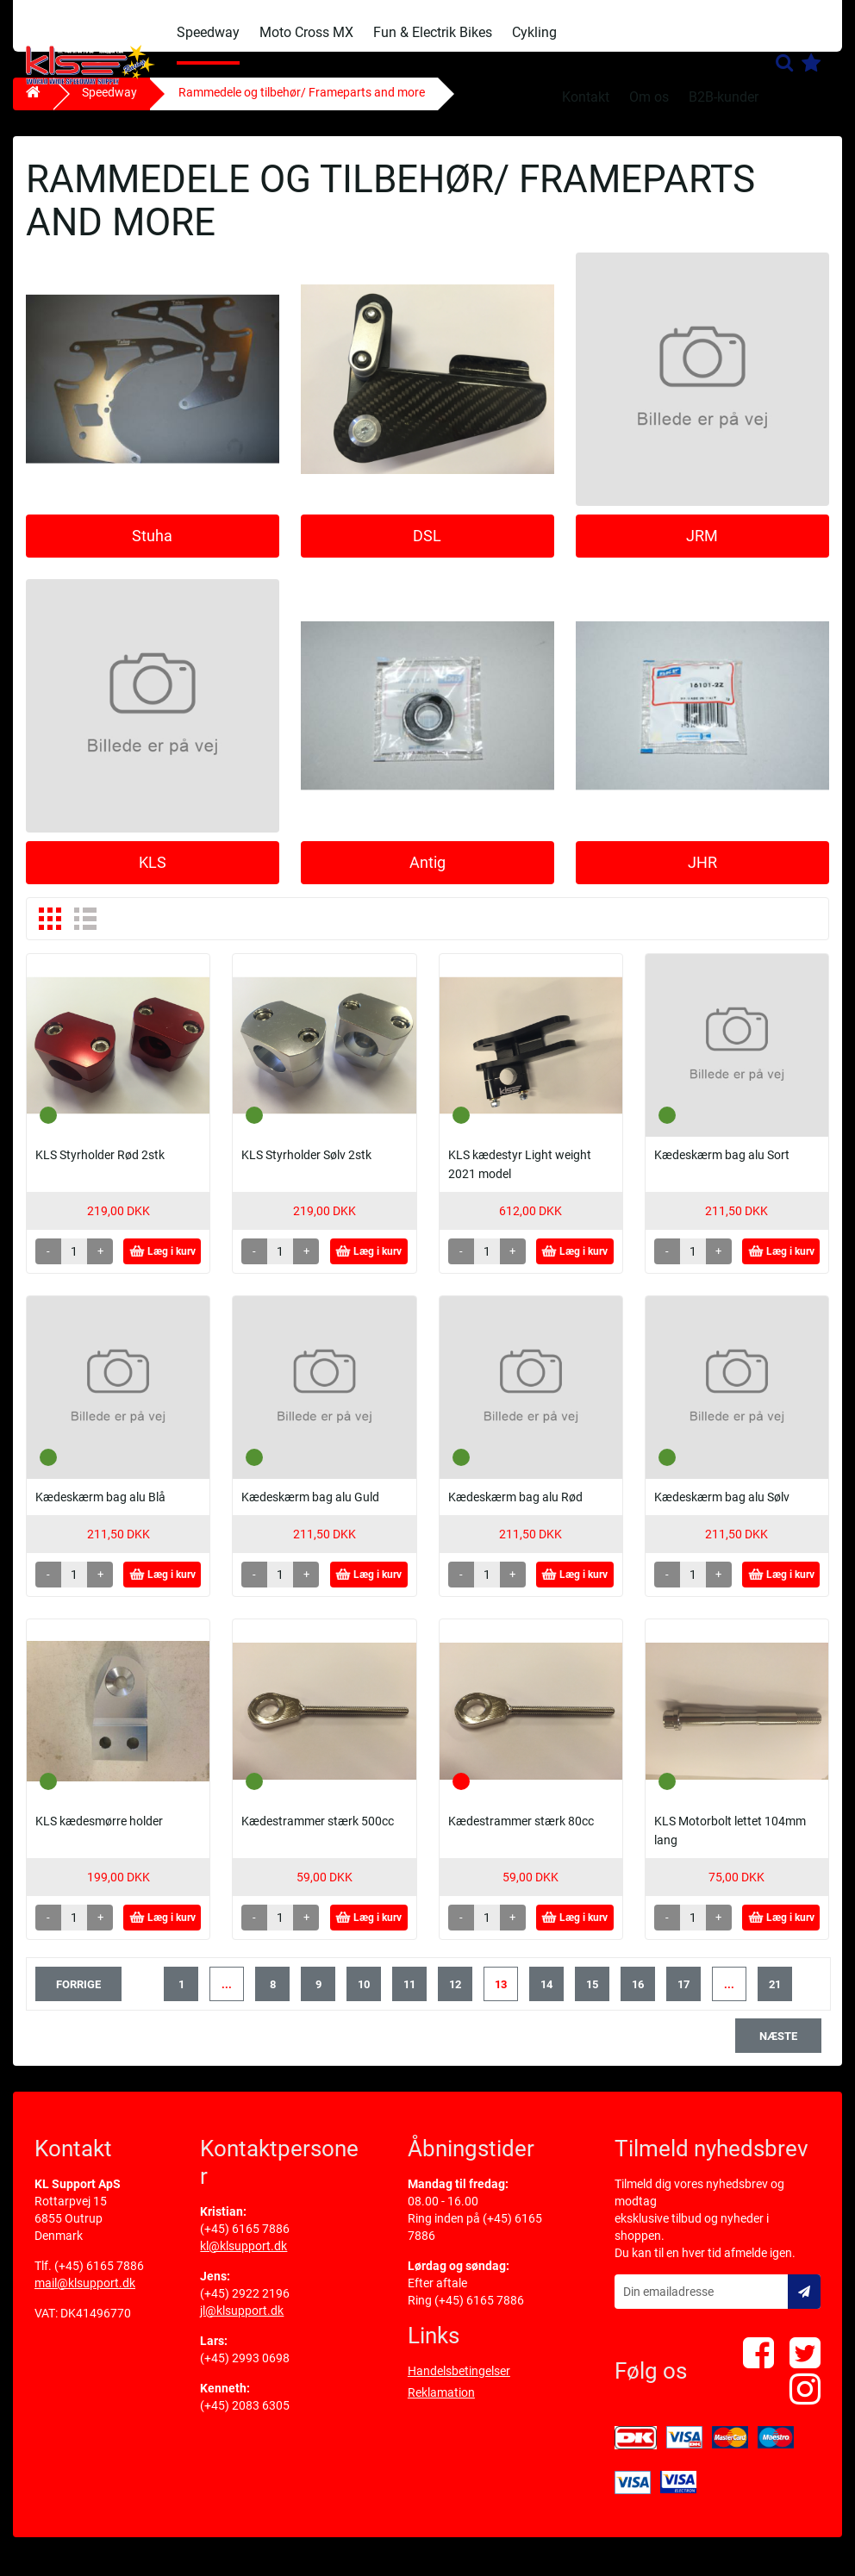  I want to click on Reklamation, so click(441, 2405).